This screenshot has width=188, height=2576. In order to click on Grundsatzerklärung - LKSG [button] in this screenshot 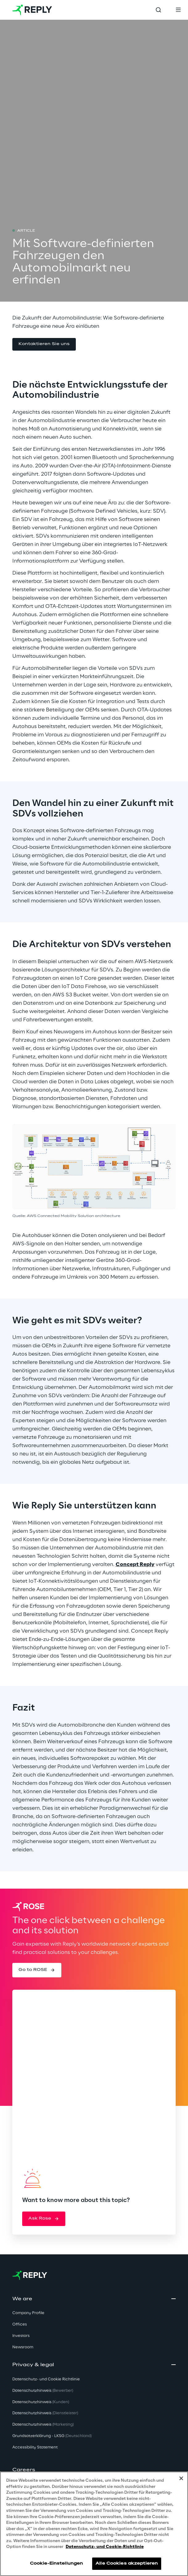, I will do `click(52, 2436)`.